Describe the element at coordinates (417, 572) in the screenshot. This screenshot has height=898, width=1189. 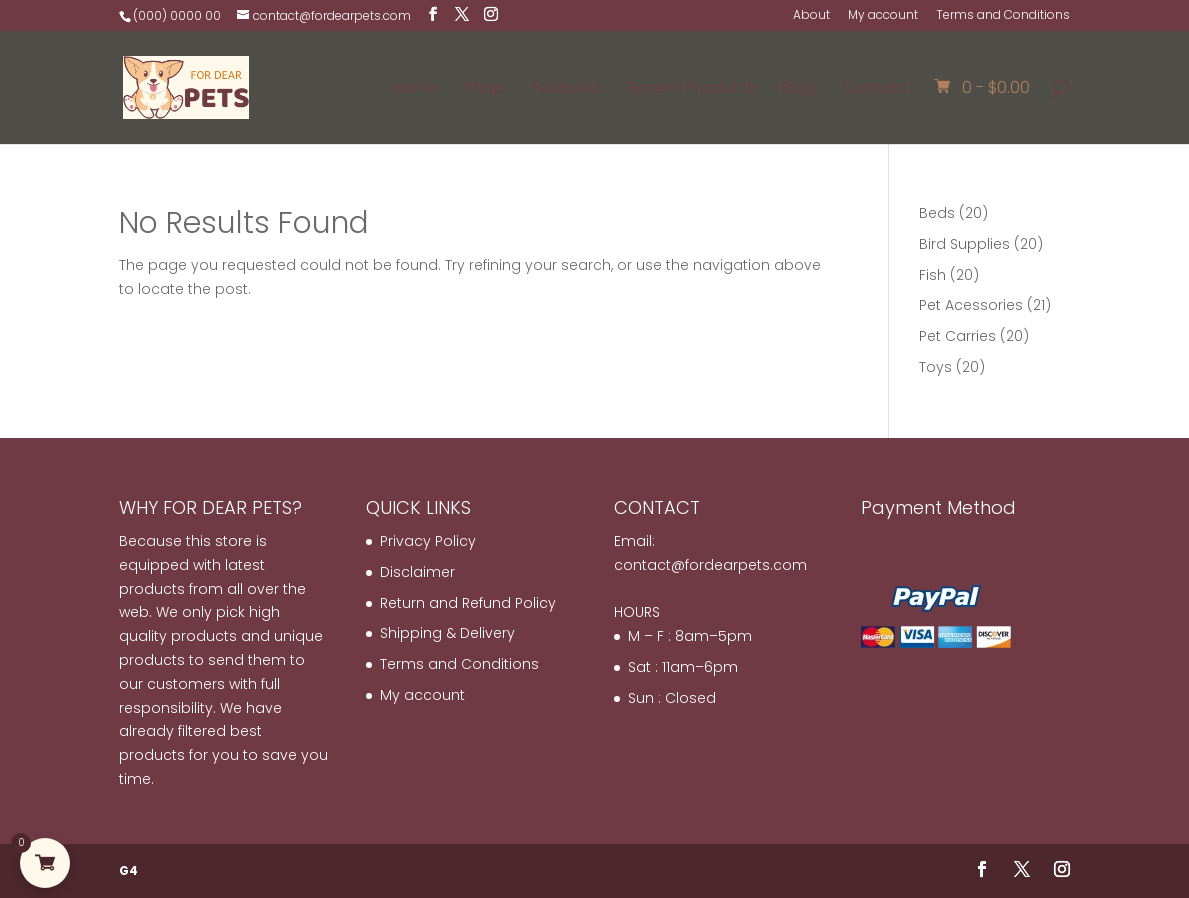
I see `Disclaimer` at that location.